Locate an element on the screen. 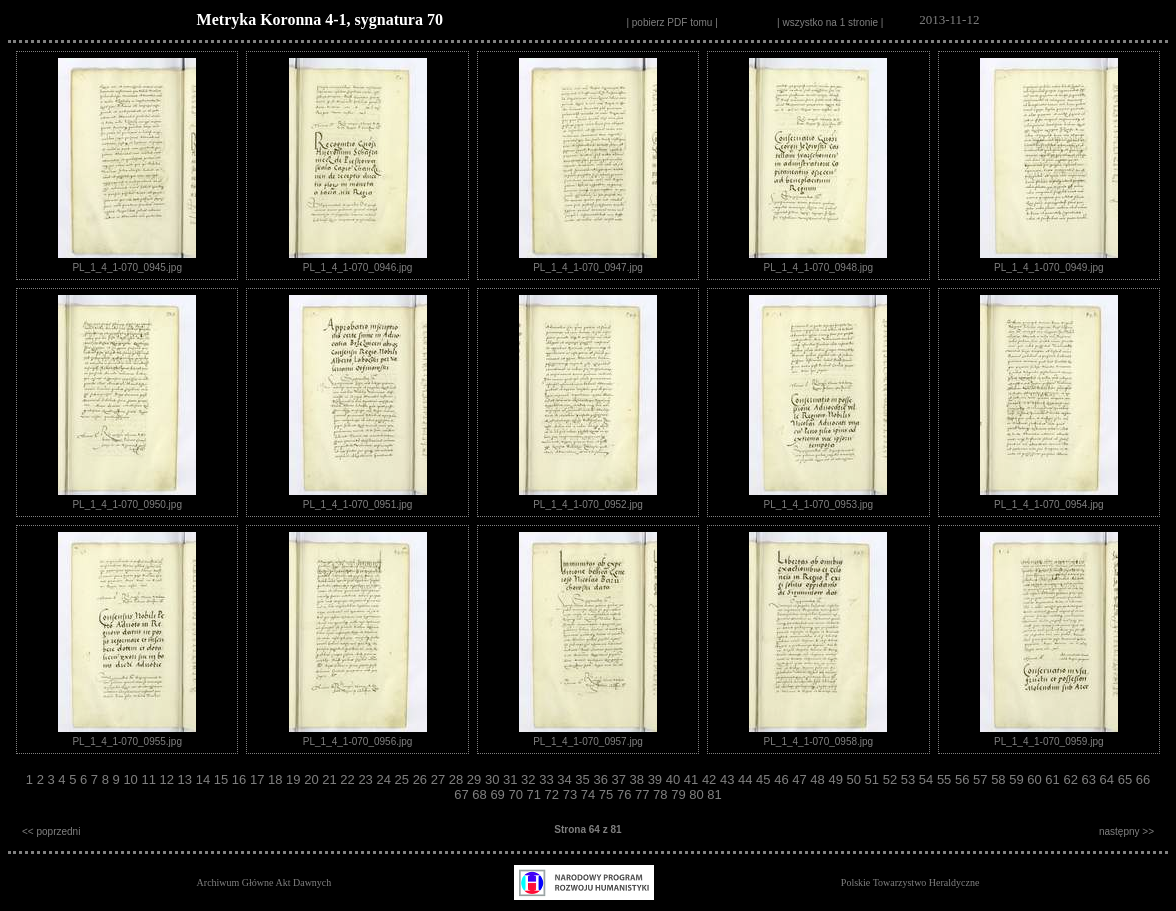 Image resolution: width=1176 pixels, height=911 pixels. 23 is located at coordinates (367, 779).